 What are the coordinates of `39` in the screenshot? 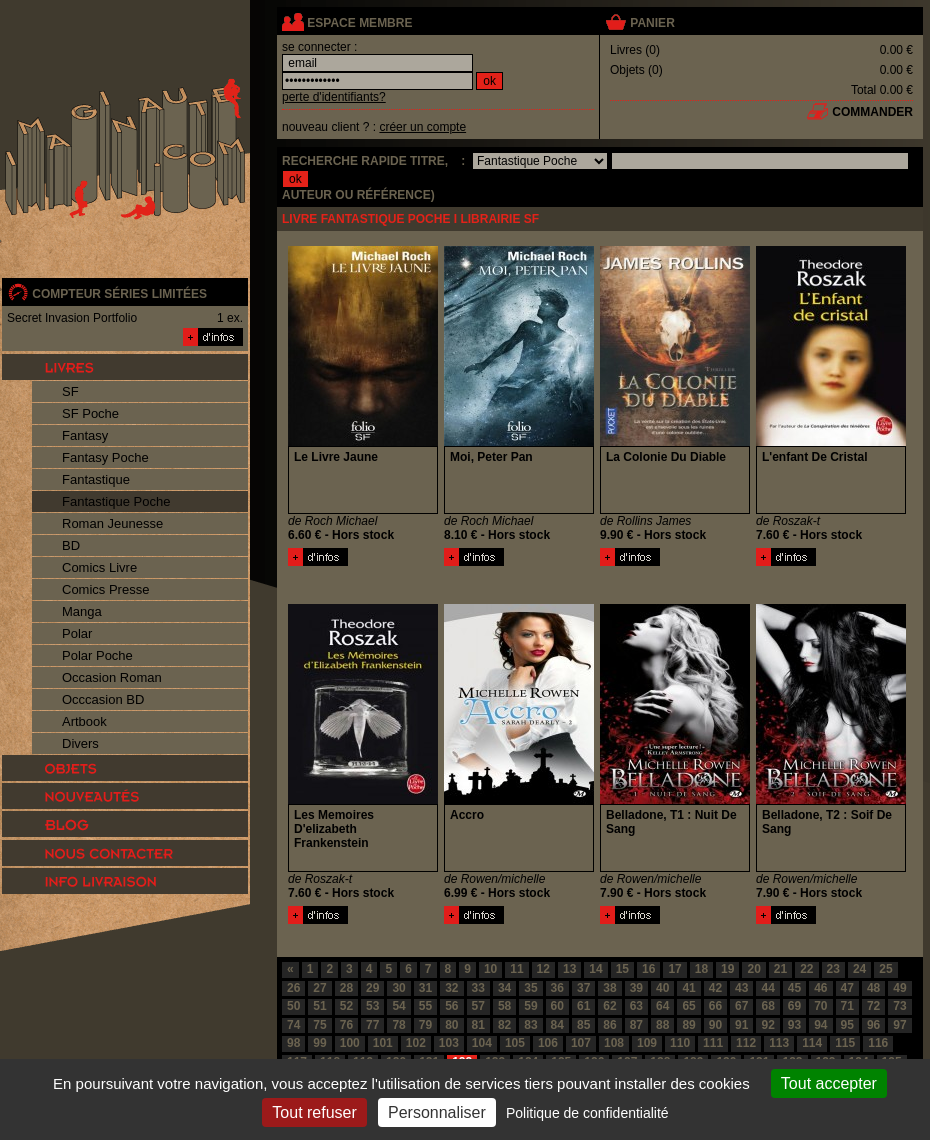 It's located at (636, 988).